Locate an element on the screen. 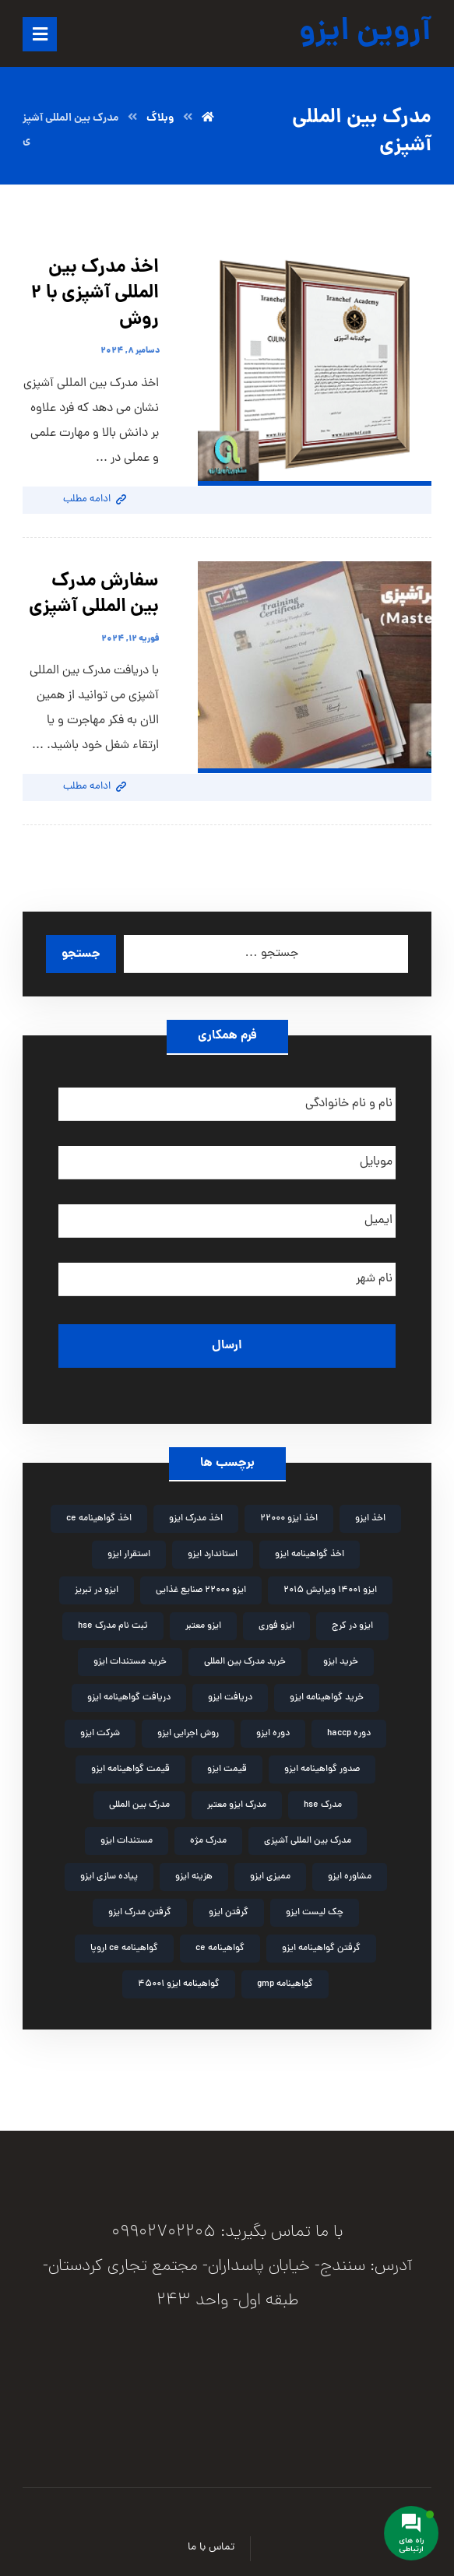 This screenshot has width=454, height=2576. قیمت گواهینامه ایزو [قیمت گواهینامه ایزو (4 مورد)] is located at coordinates (130, 1769).